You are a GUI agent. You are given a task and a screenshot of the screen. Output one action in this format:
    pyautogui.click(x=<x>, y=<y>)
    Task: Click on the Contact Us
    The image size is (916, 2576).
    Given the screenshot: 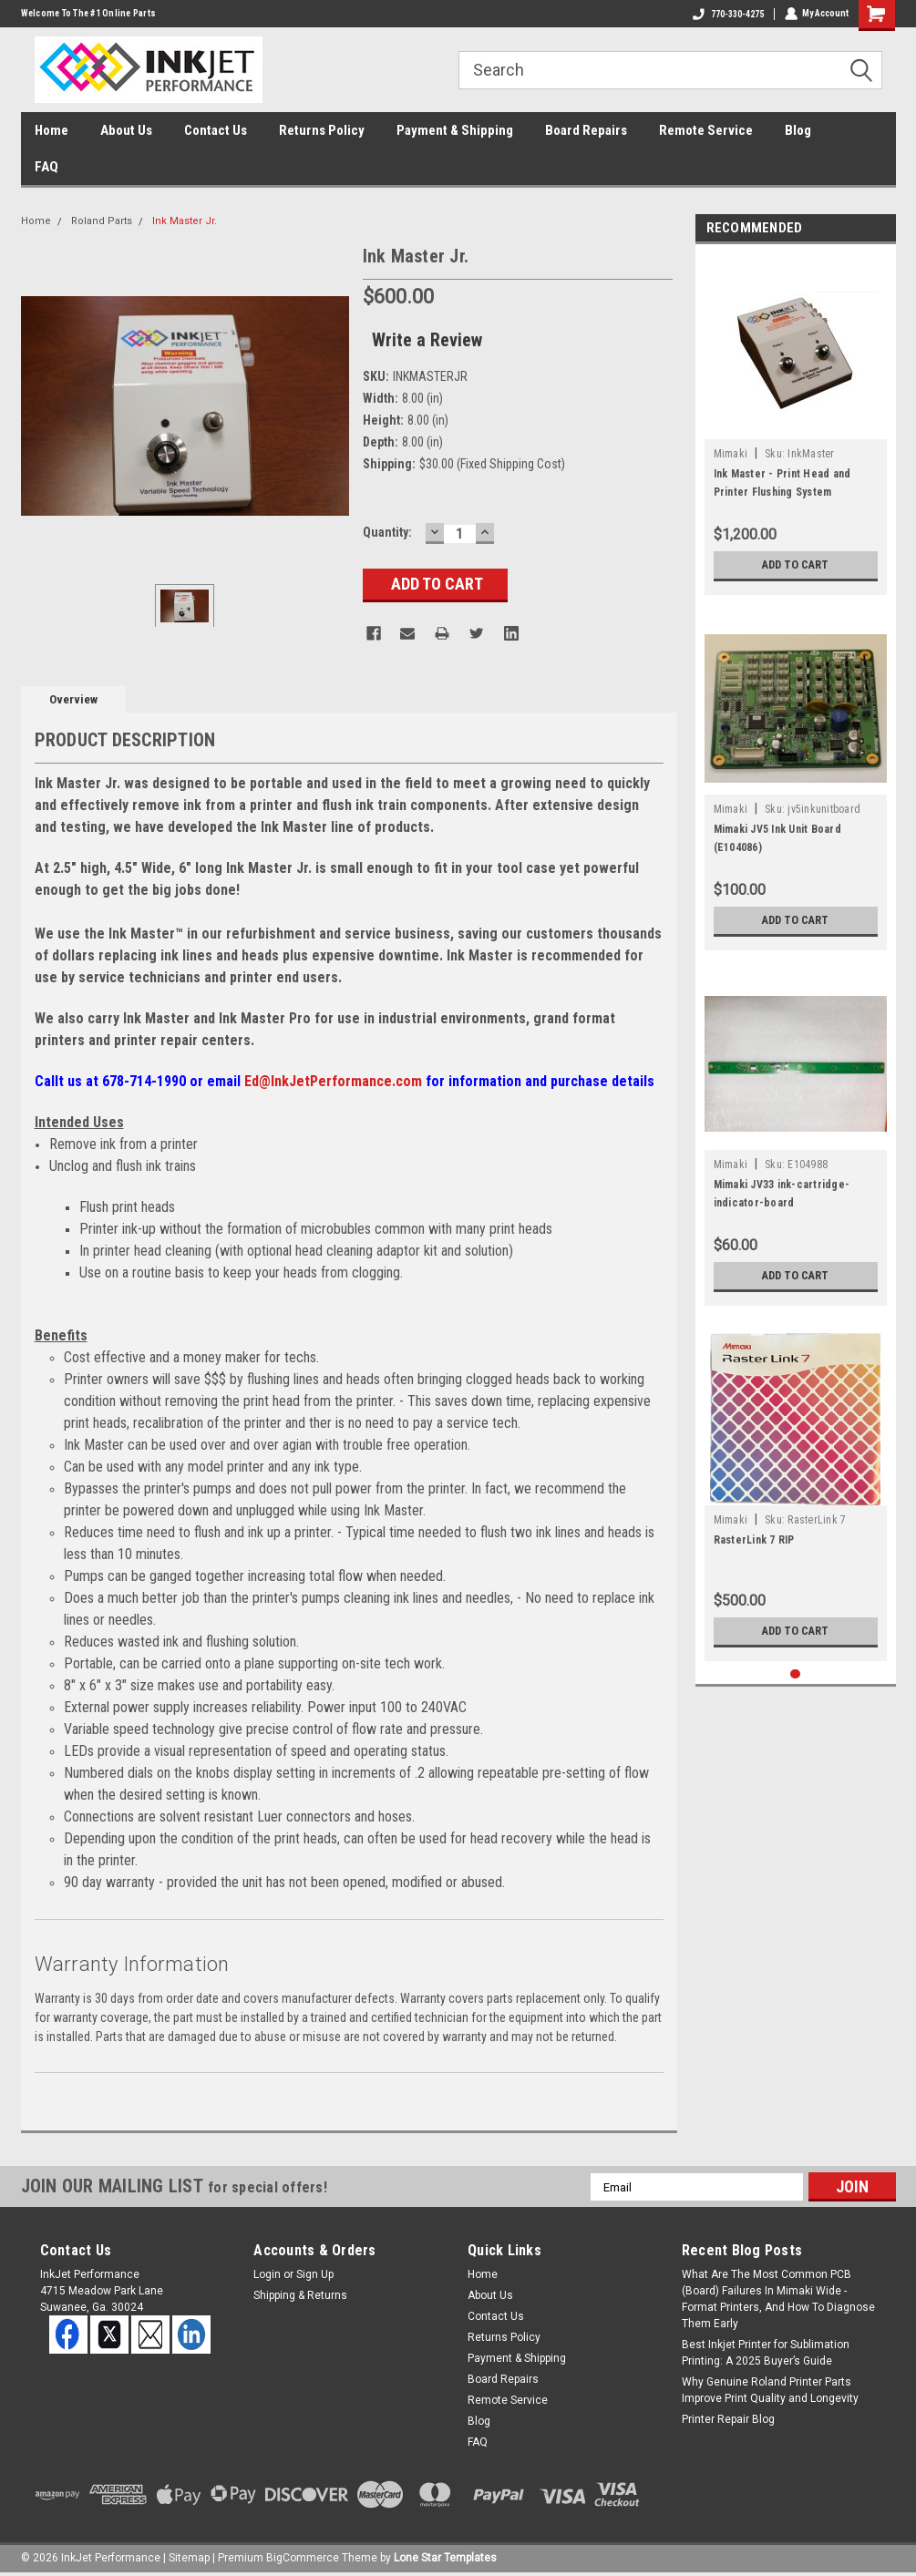 What is the action you would take?
    pyautogui.click(x=215, y=130)
    